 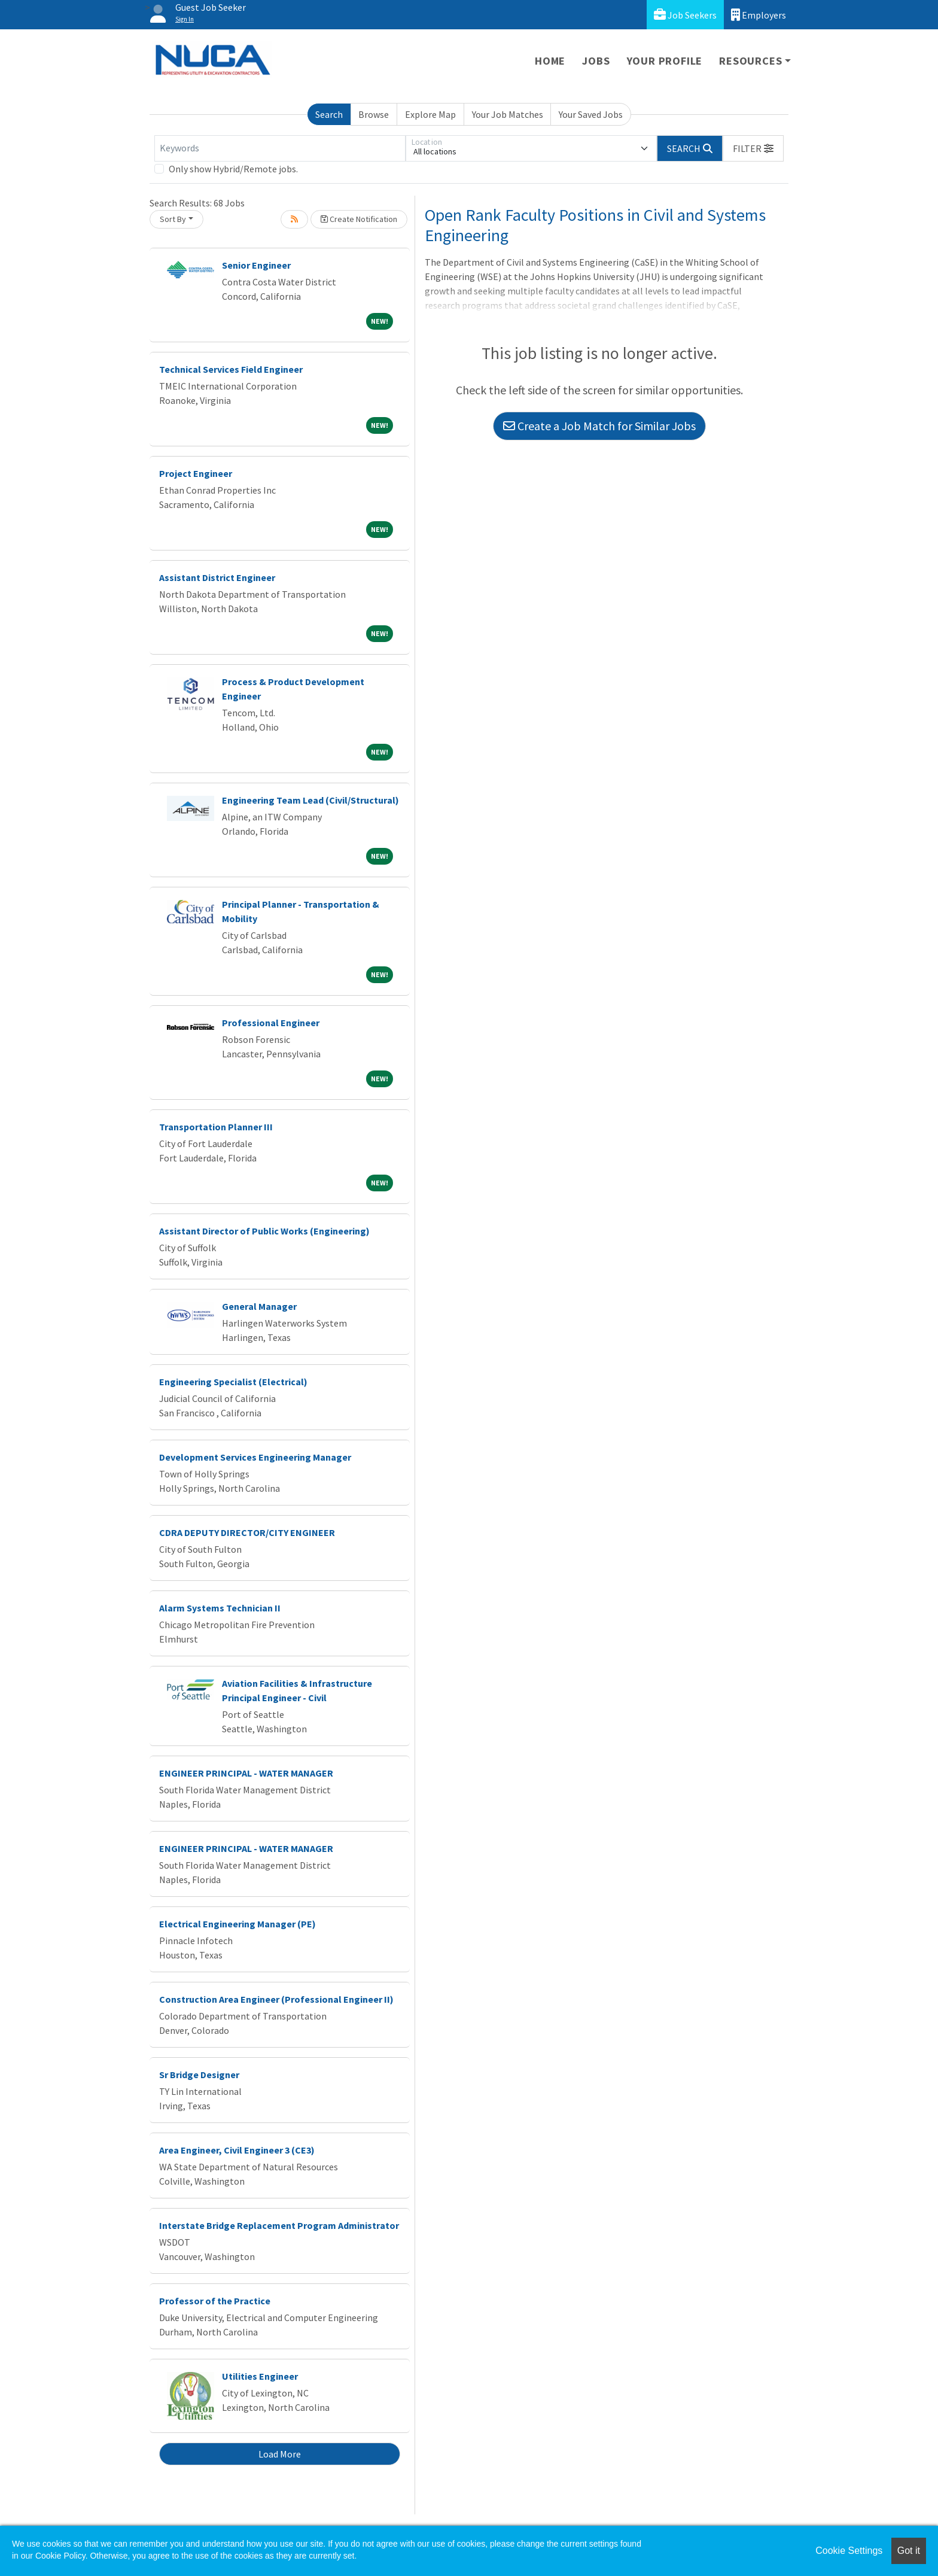 What do you see at coordinates (237, 2150) in the screenshot?
I see `Area Engineer, Civil Engineer 3 (CE3)` at bounding box center [237, 2150].